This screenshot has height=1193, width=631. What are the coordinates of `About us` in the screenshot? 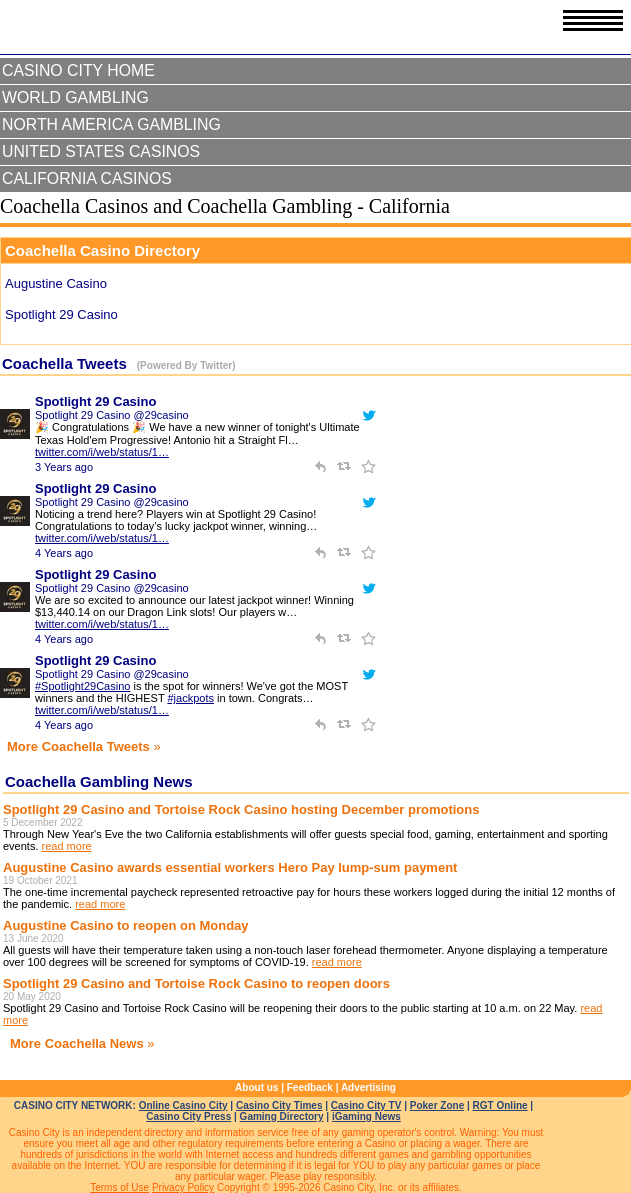 It's located at (256, 1087).